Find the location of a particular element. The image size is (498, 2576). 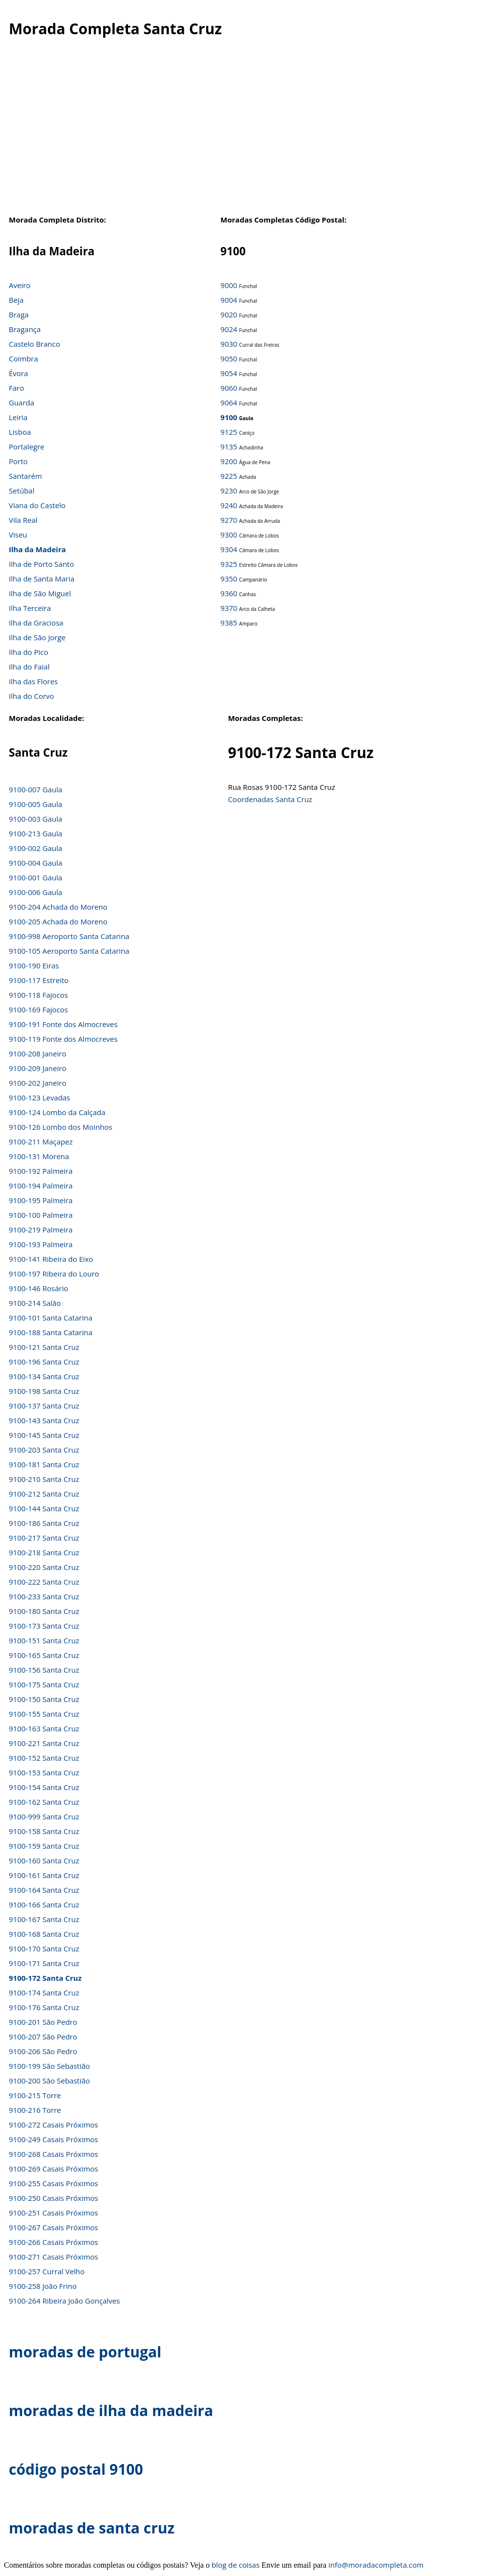

9100-105 Aeroporto Santa Catarina is located at coordinates (69, 951).